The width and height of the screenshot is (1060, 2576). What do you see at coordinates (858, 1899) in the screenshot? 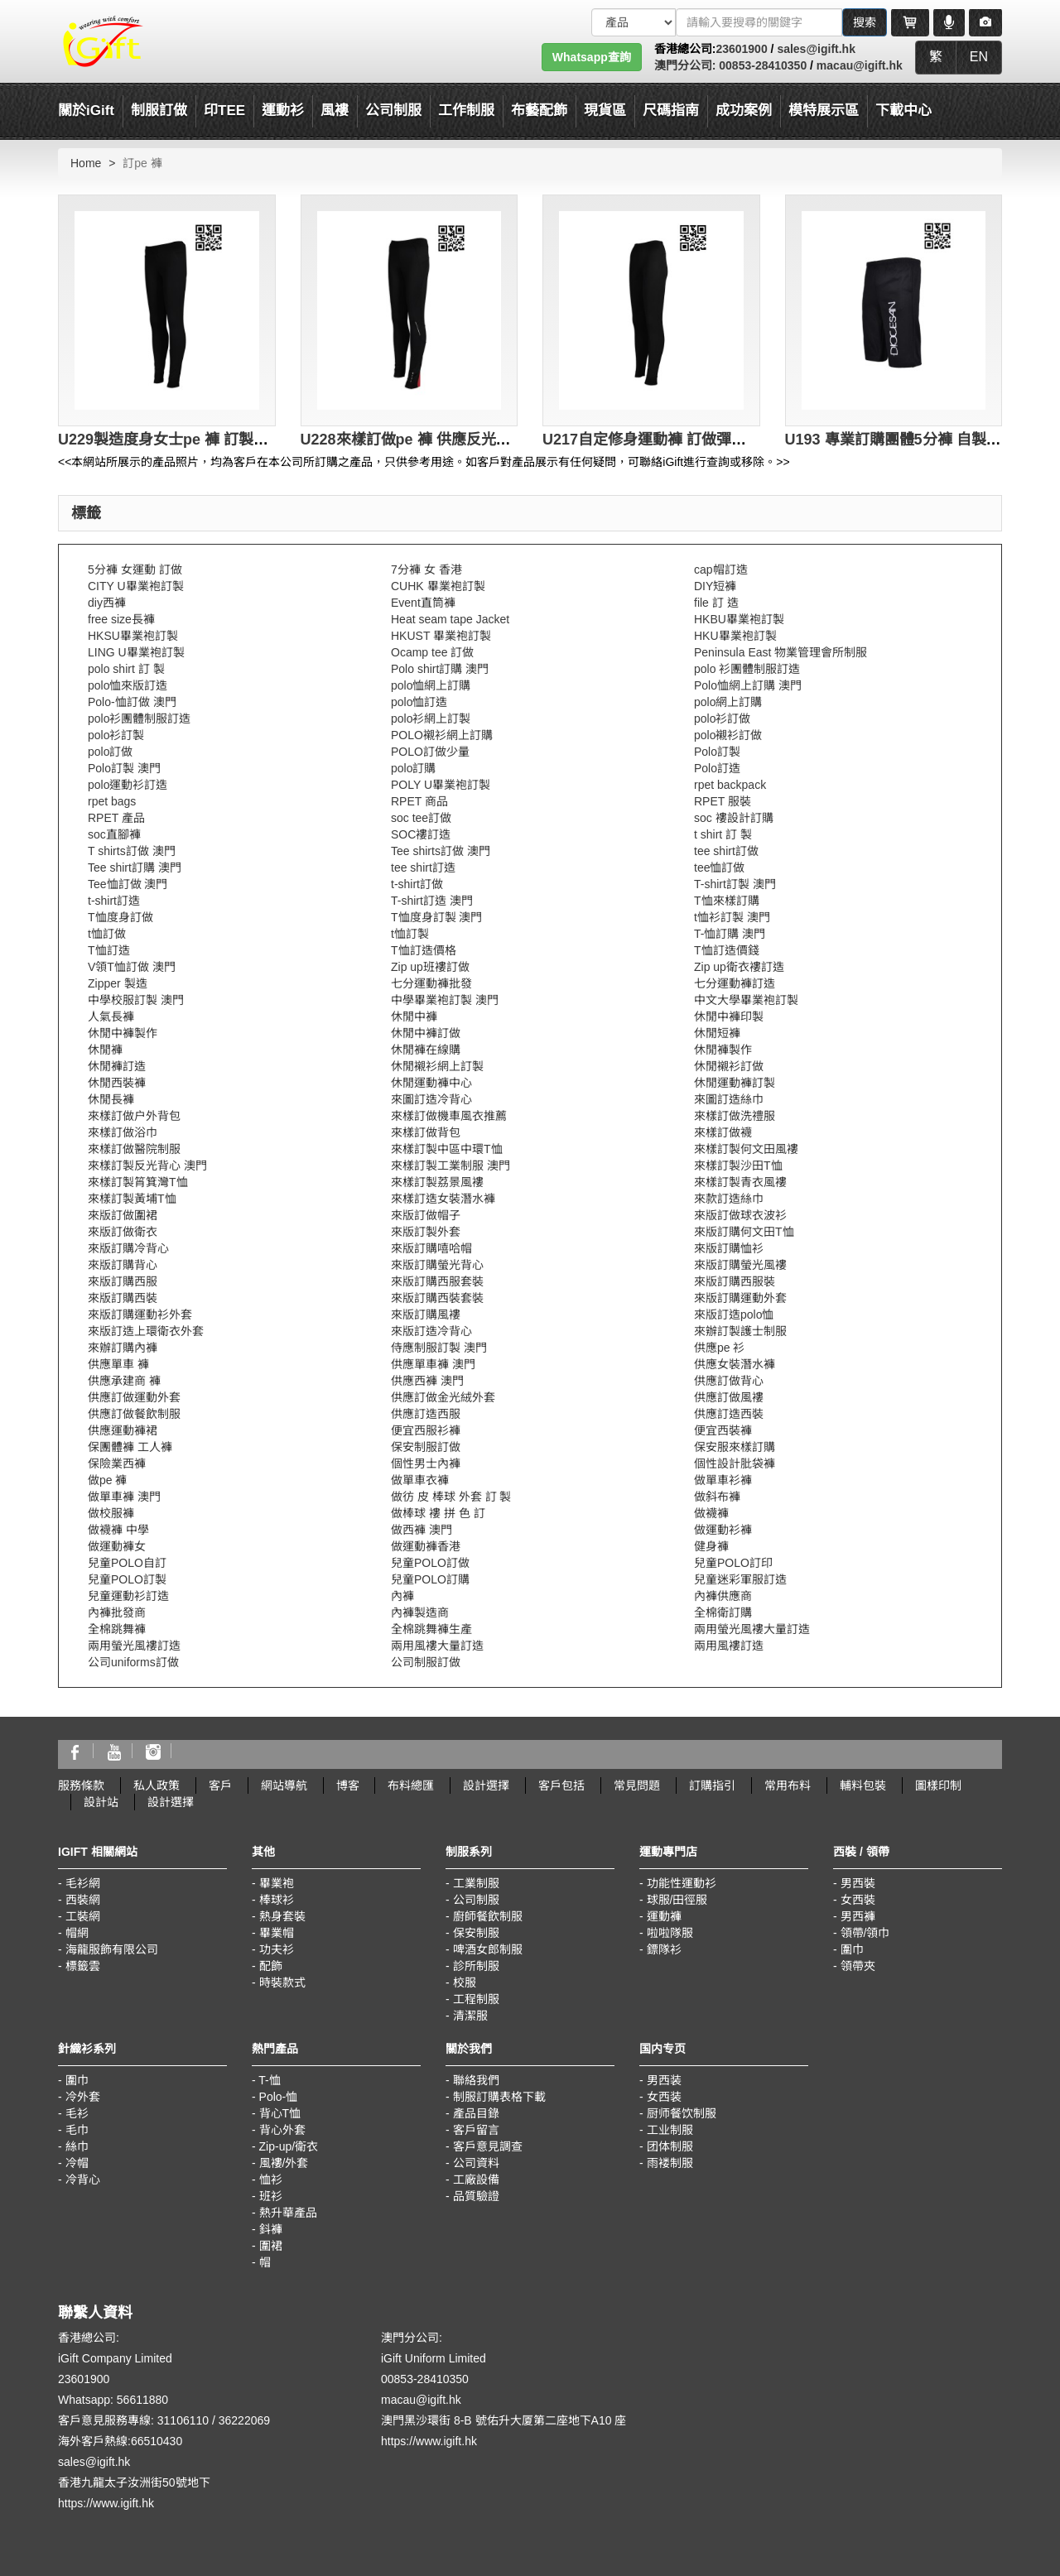
I see `女西裝` at bounding box center [858, 1899].